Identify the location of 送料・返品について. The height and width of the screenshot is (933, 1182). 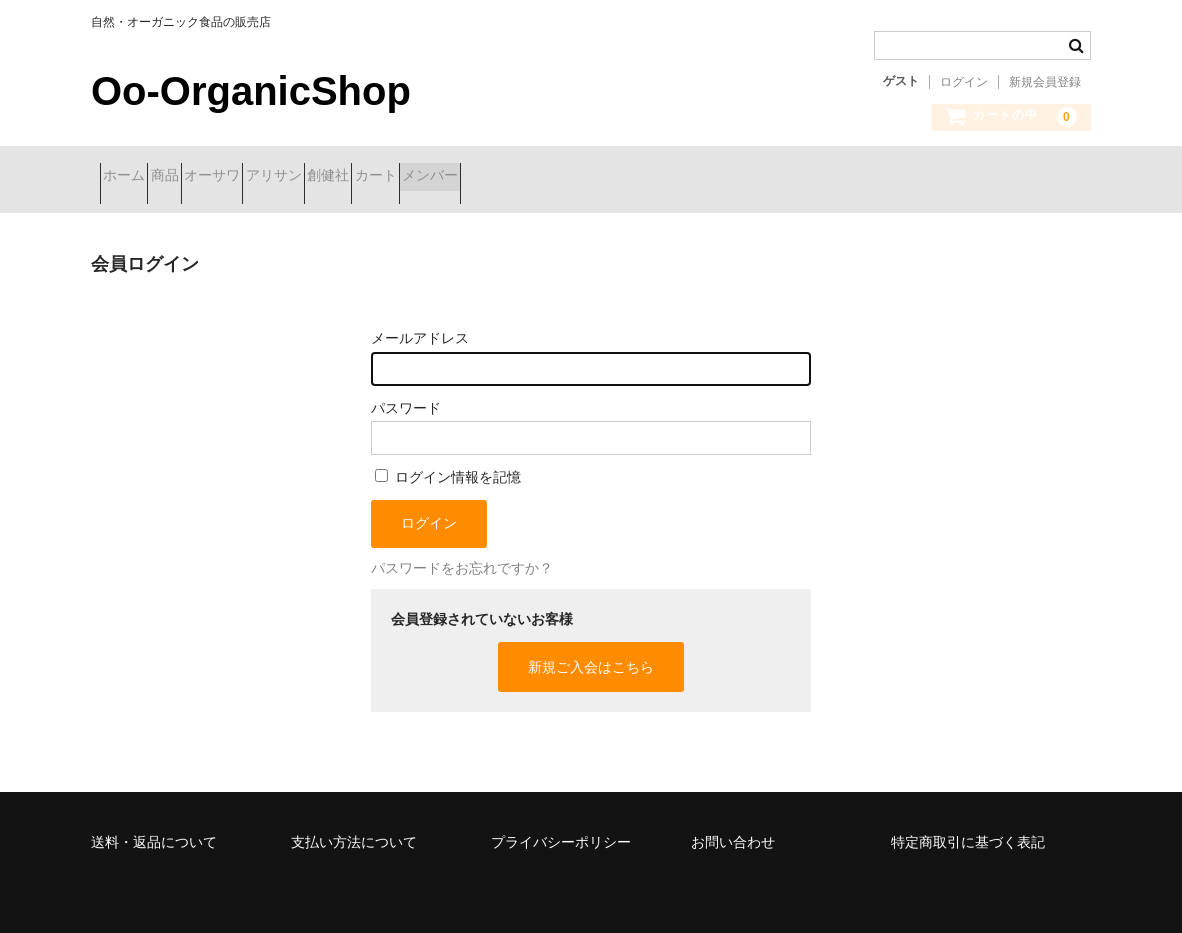
(154, 827).